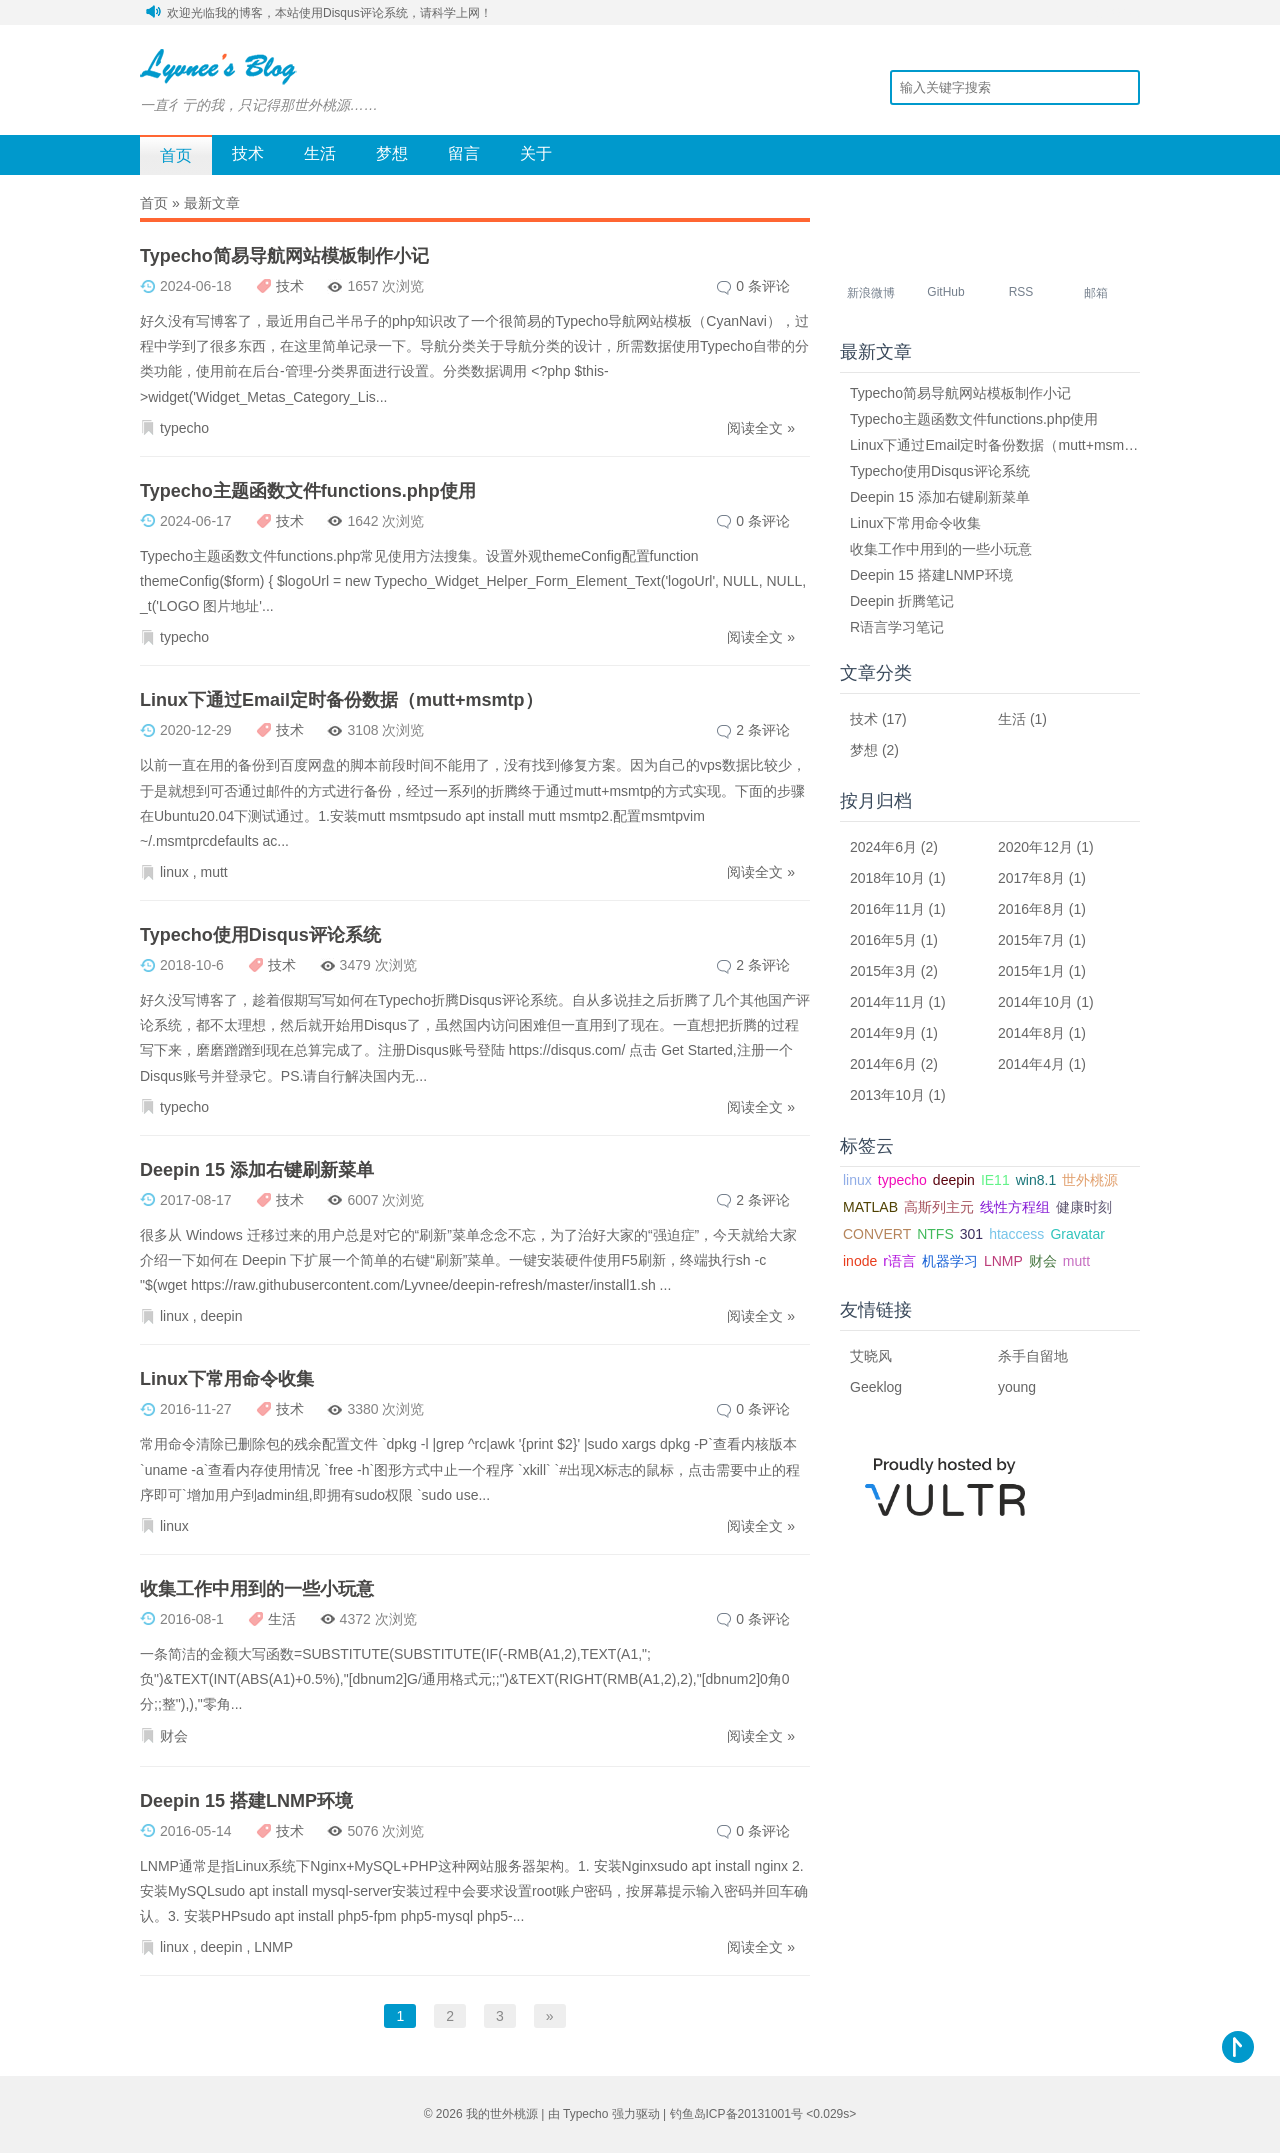  Describe the element at coordinates (1031, 1064) in the screenshot. I see `2014年4月` at that location.